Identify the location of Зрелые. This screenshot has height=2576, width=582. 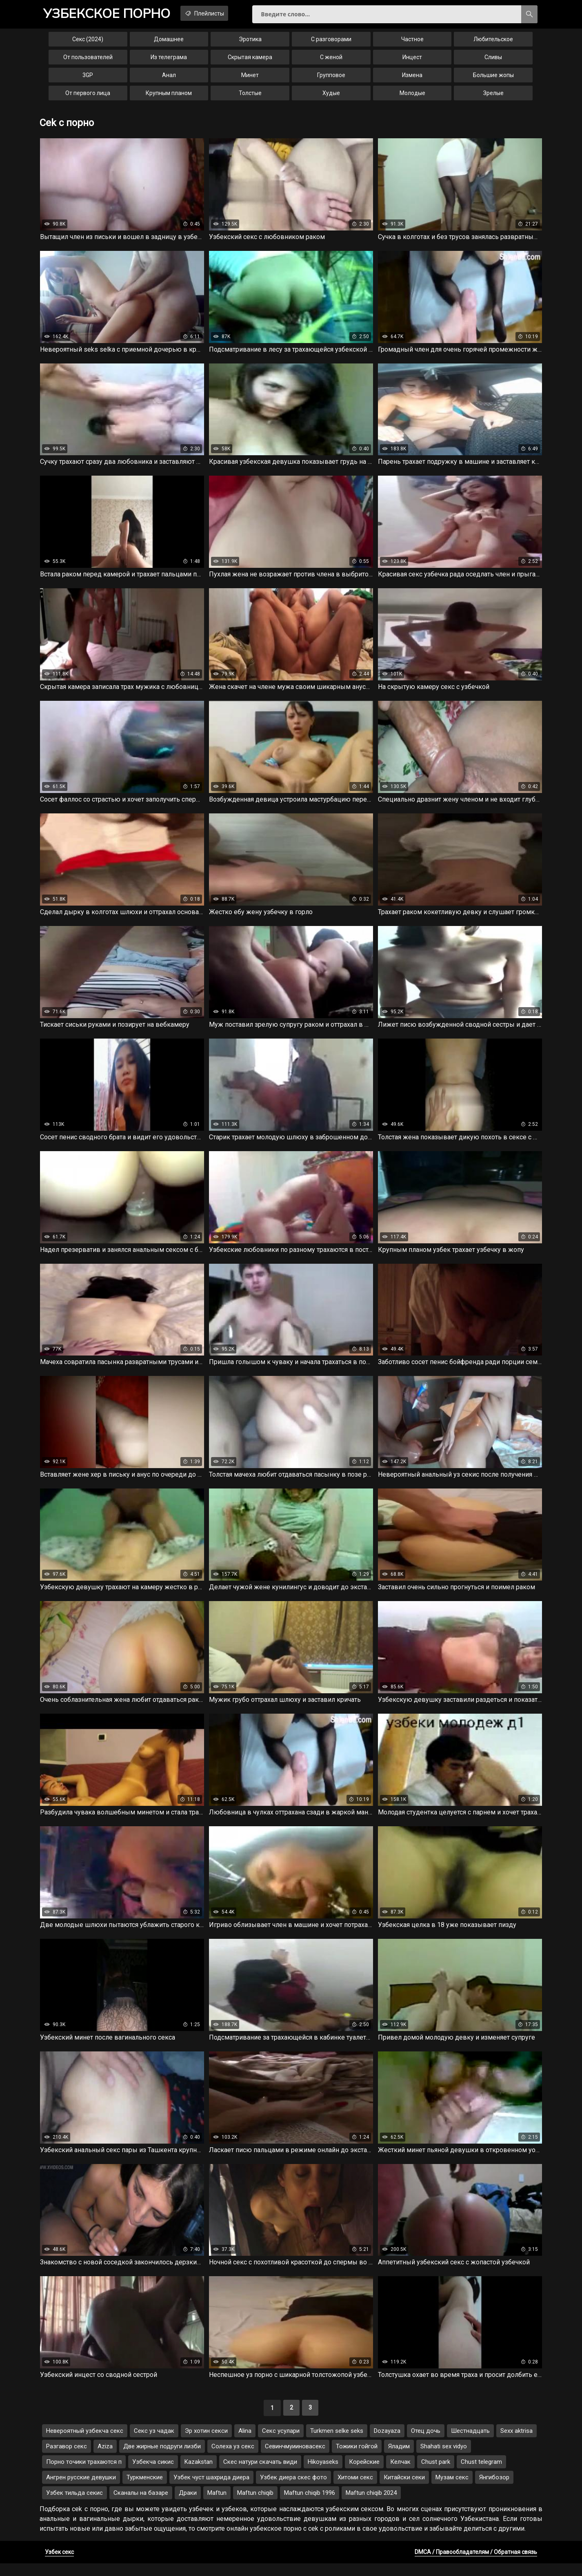
(493, 96).